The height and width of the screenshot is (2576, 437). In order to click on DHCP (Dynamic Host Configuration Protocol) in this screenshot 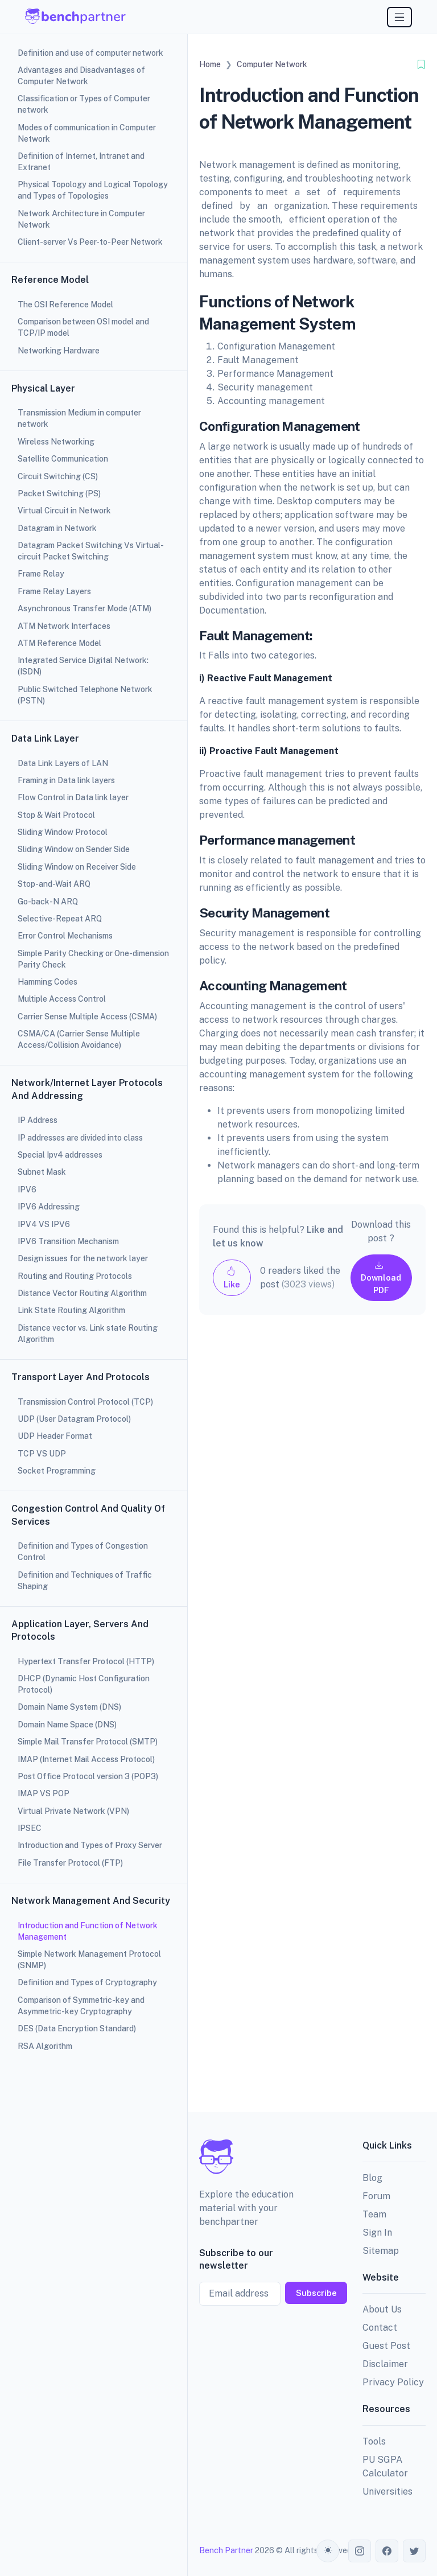, I will do `click(84, 1684)`.